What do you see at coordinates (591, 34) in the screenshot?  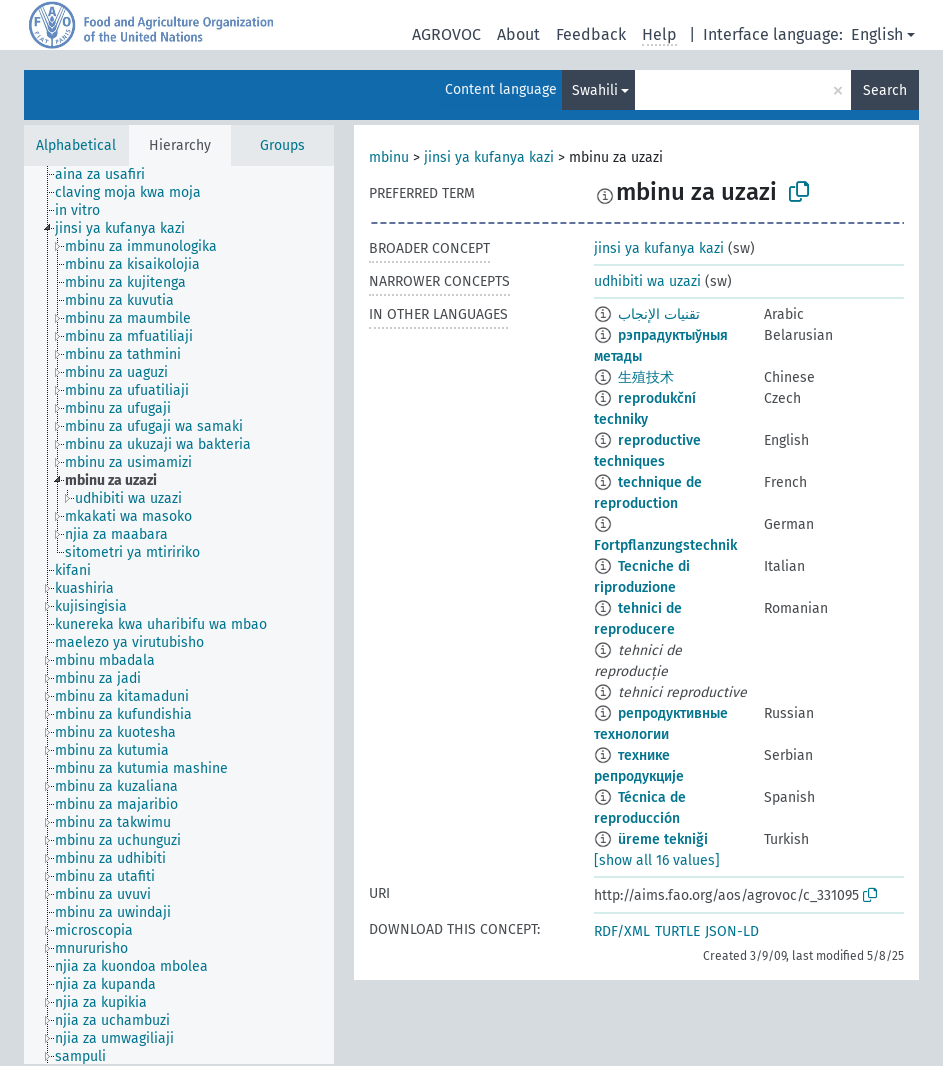 I see `Feedback` at bounding box center [591, 34].